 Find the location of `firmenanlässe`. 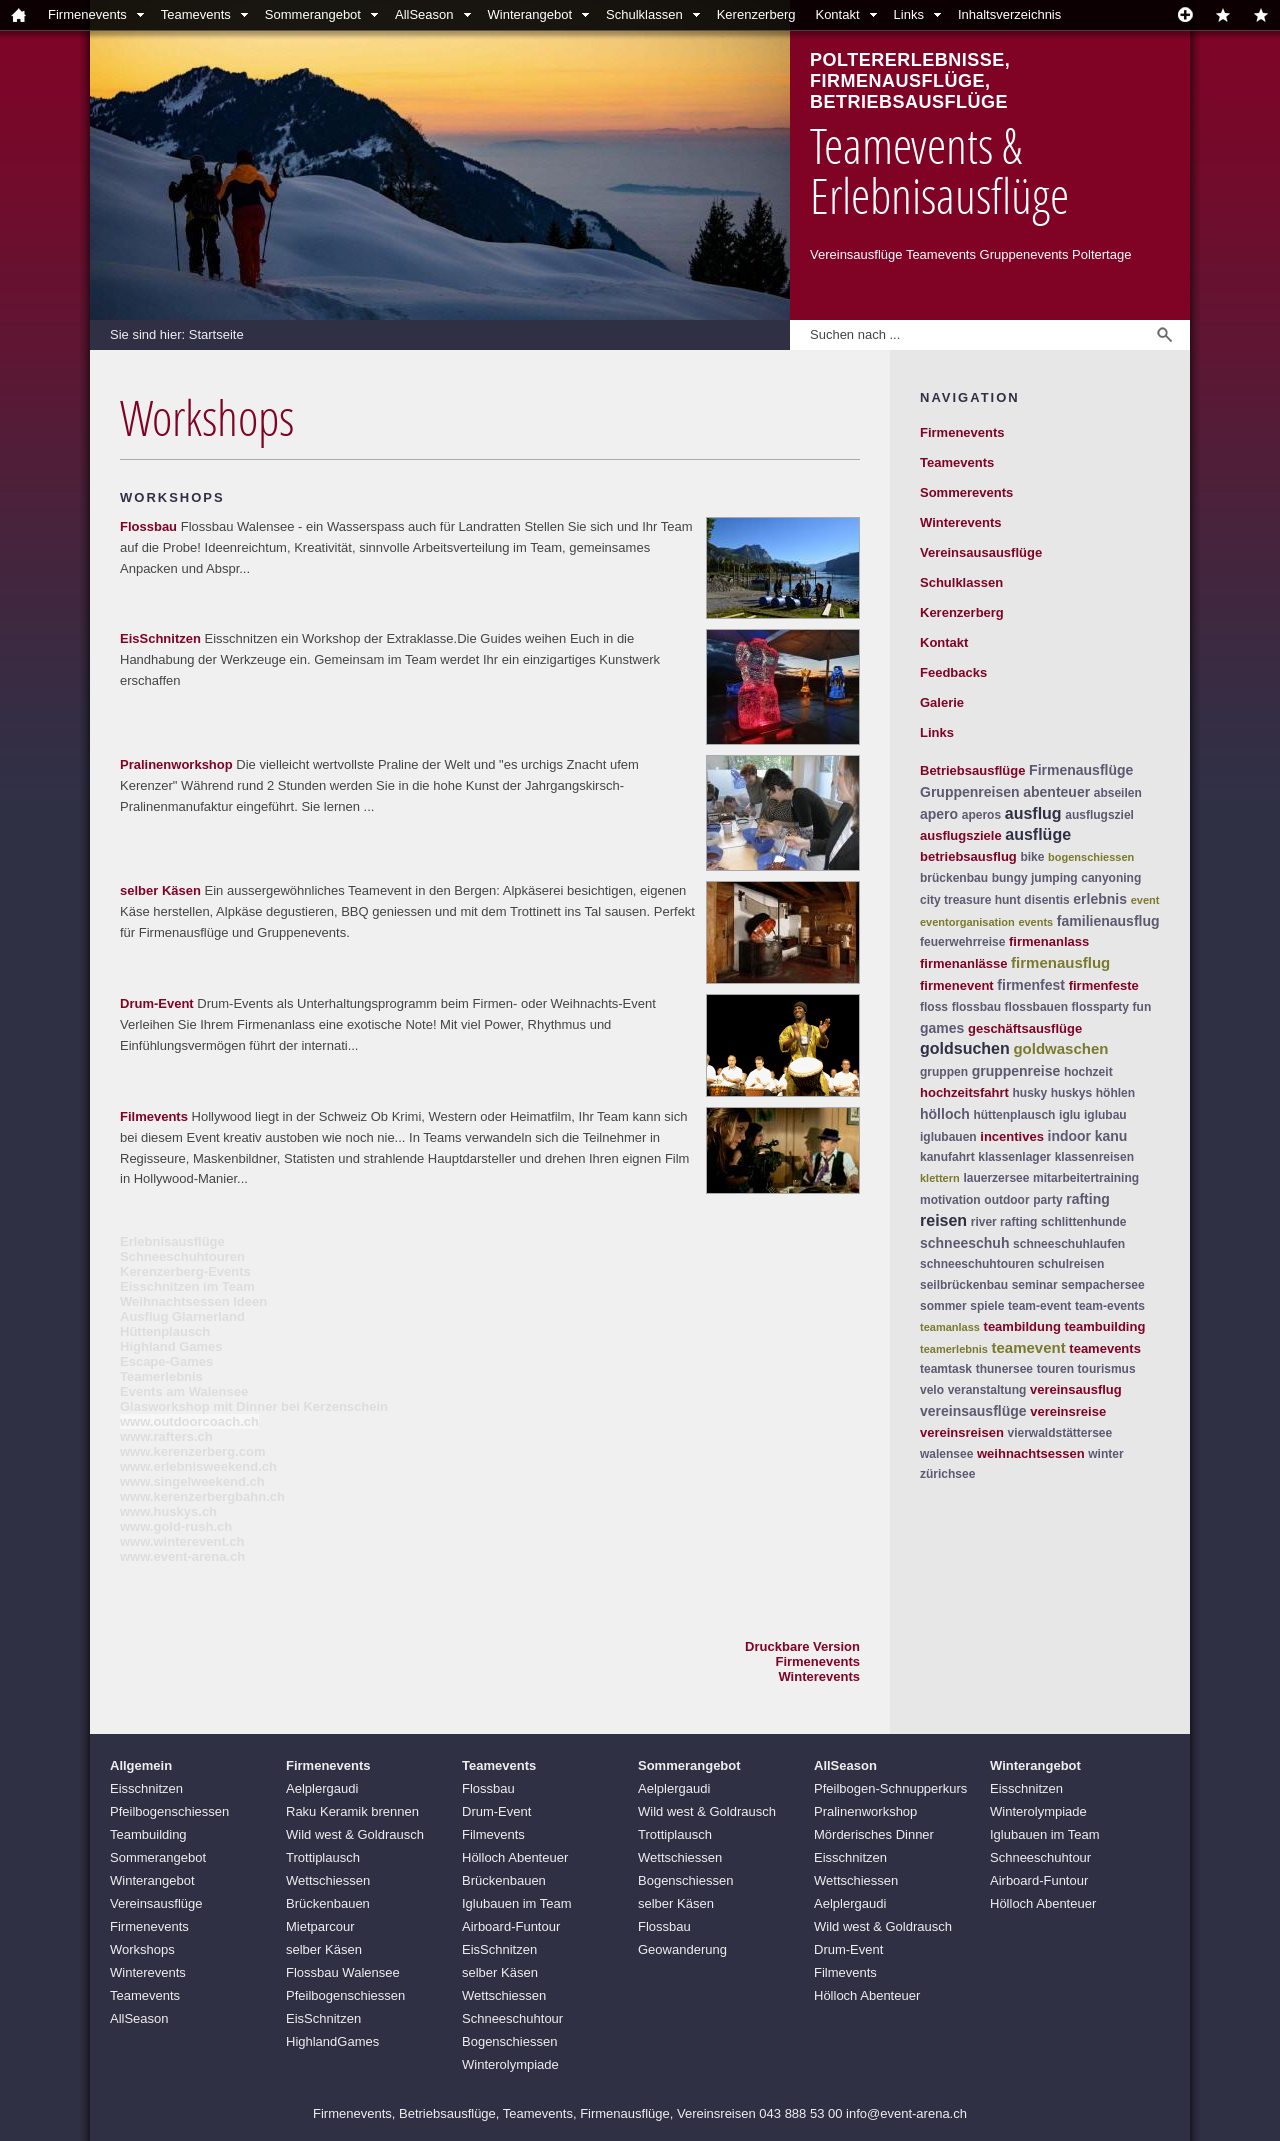

firmenanlässe is located at coordinates (963, 963).